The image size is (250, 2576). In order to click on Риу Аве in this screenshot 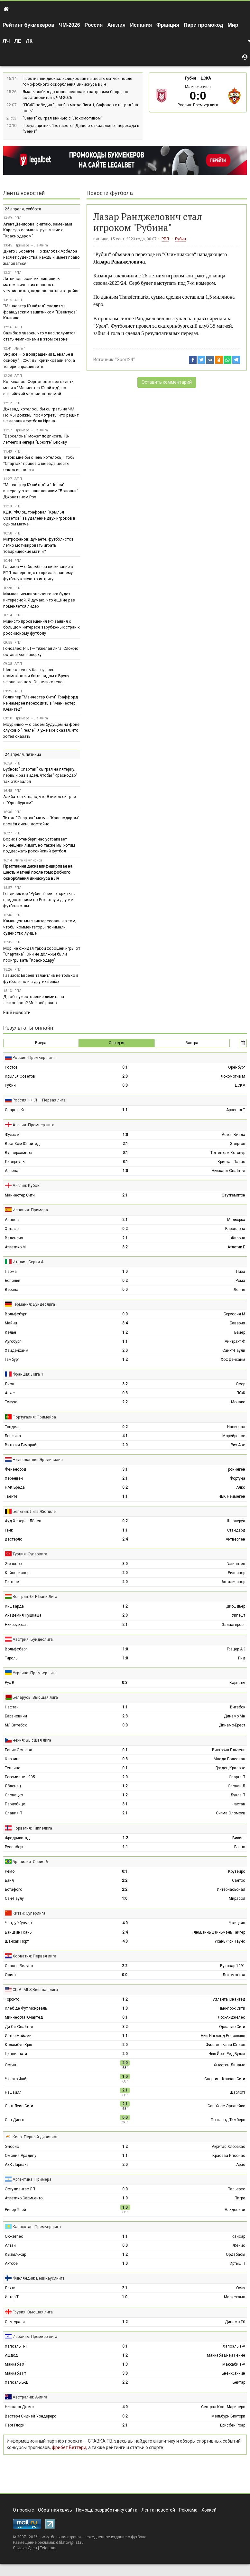, I will do `click(238, 1445)`.